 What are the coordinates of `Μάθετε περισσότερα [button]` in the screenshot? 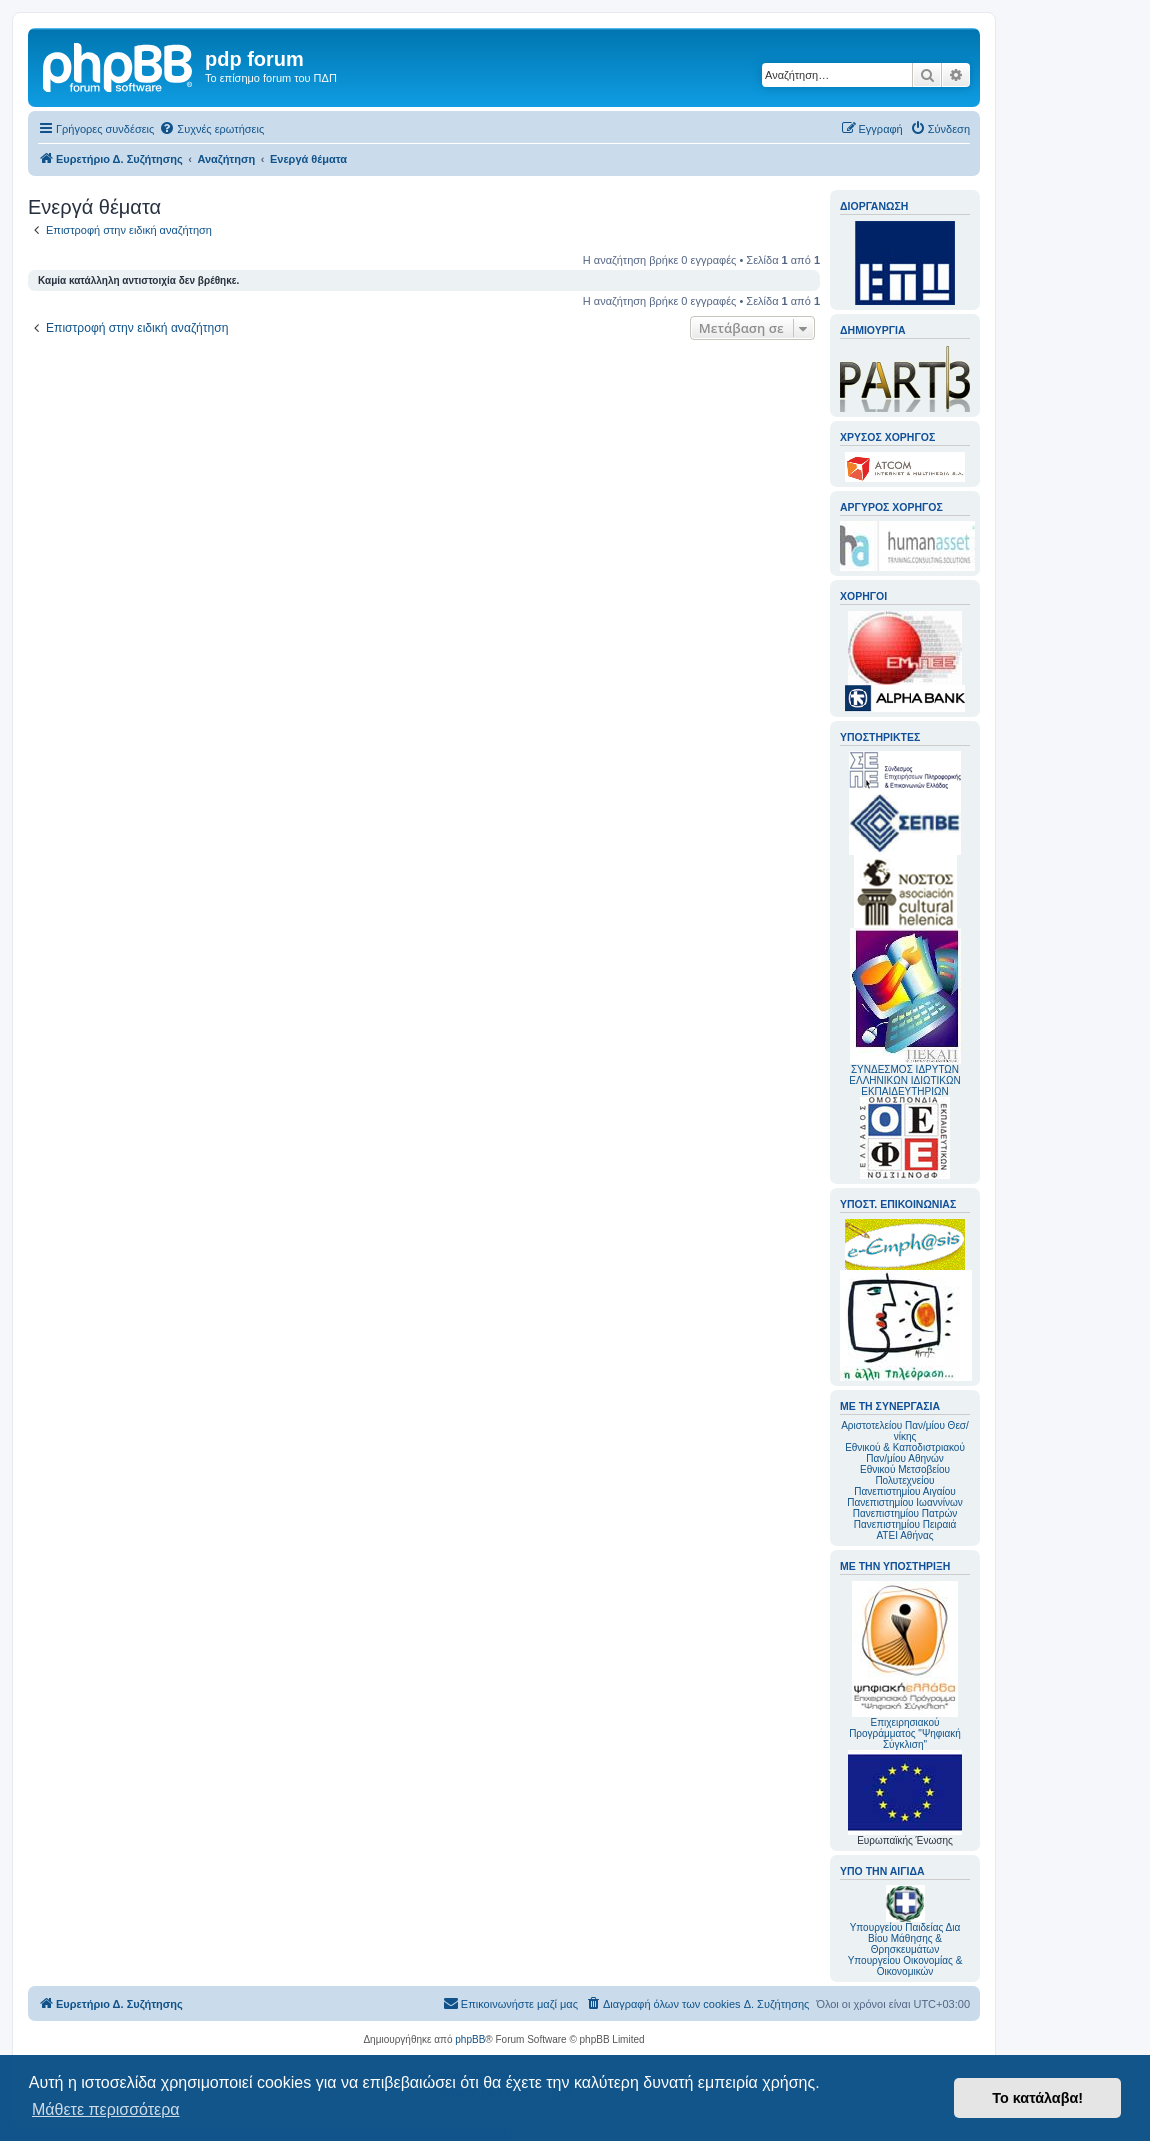 It's located at (106, 2109).